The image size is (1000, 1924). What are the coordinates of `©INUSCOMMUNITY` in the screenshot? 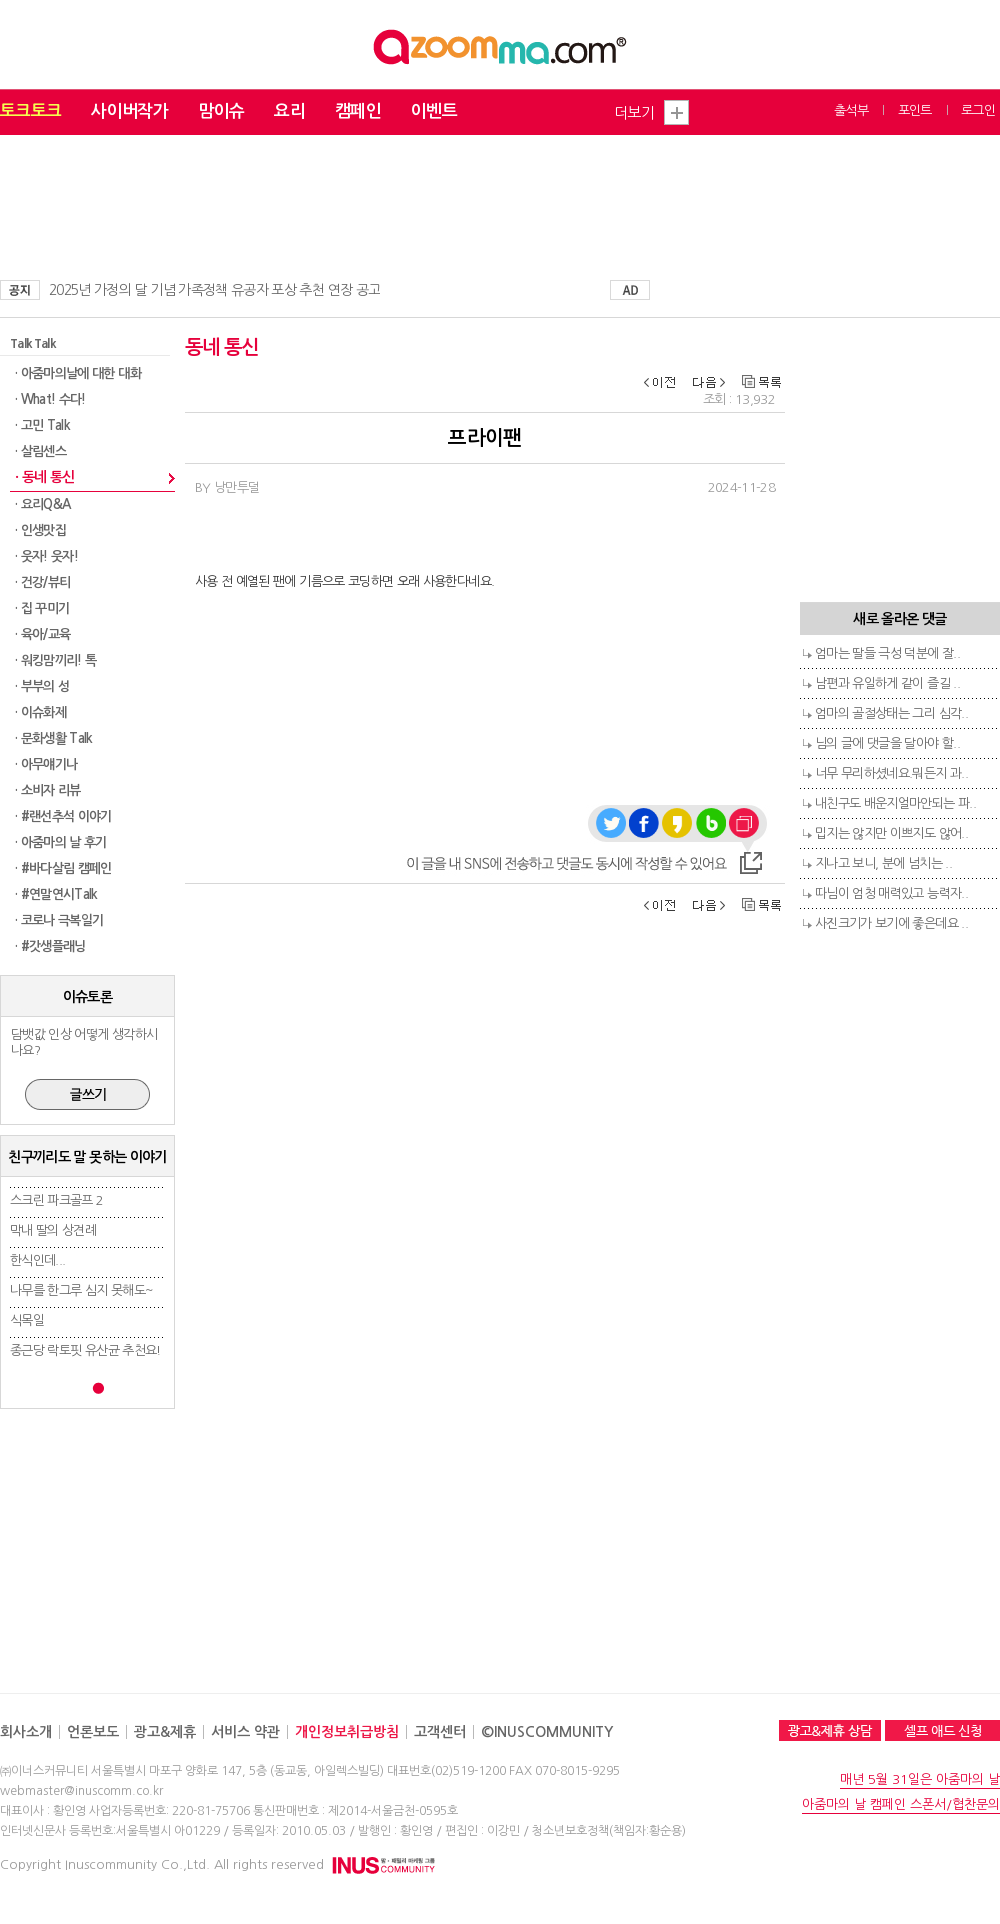 It's located at (547, 1732).